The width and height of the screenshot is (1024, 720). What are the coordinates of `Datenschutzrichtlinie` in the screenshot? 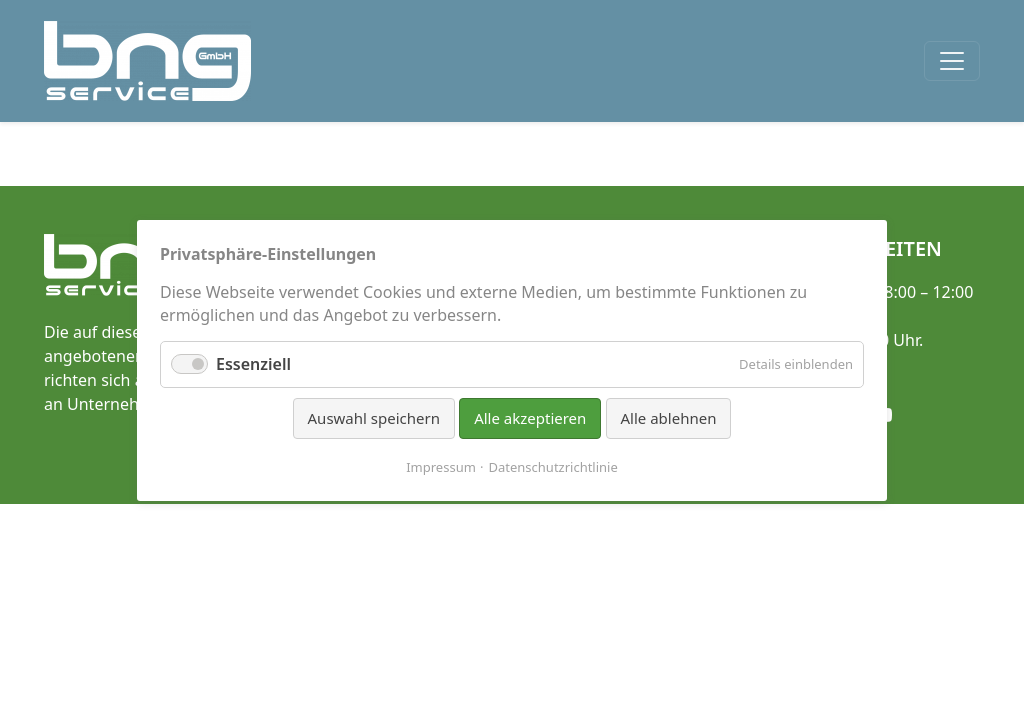 It's located at (553, 466).